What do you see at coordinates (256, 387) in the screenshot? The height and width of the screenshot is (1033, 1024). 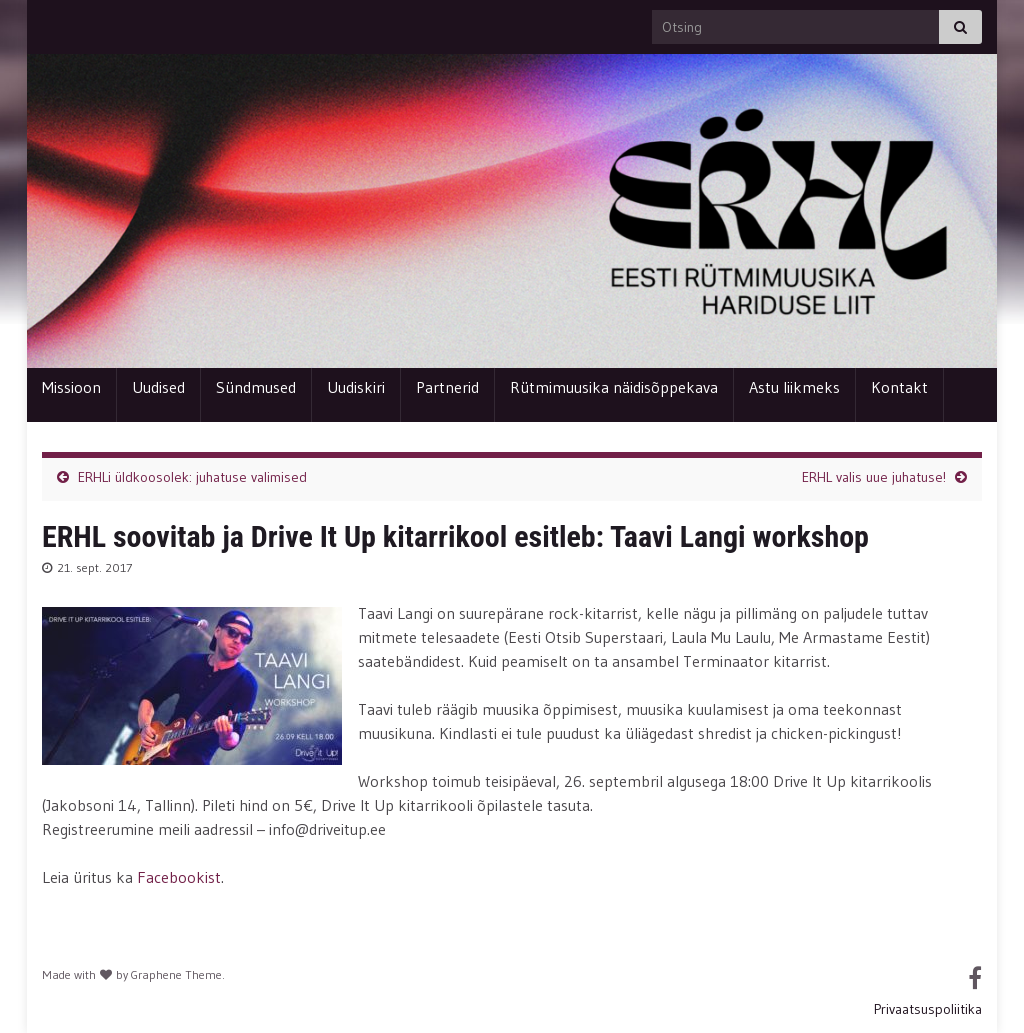 I see `Sündmused` at bounding box center [256, 387].